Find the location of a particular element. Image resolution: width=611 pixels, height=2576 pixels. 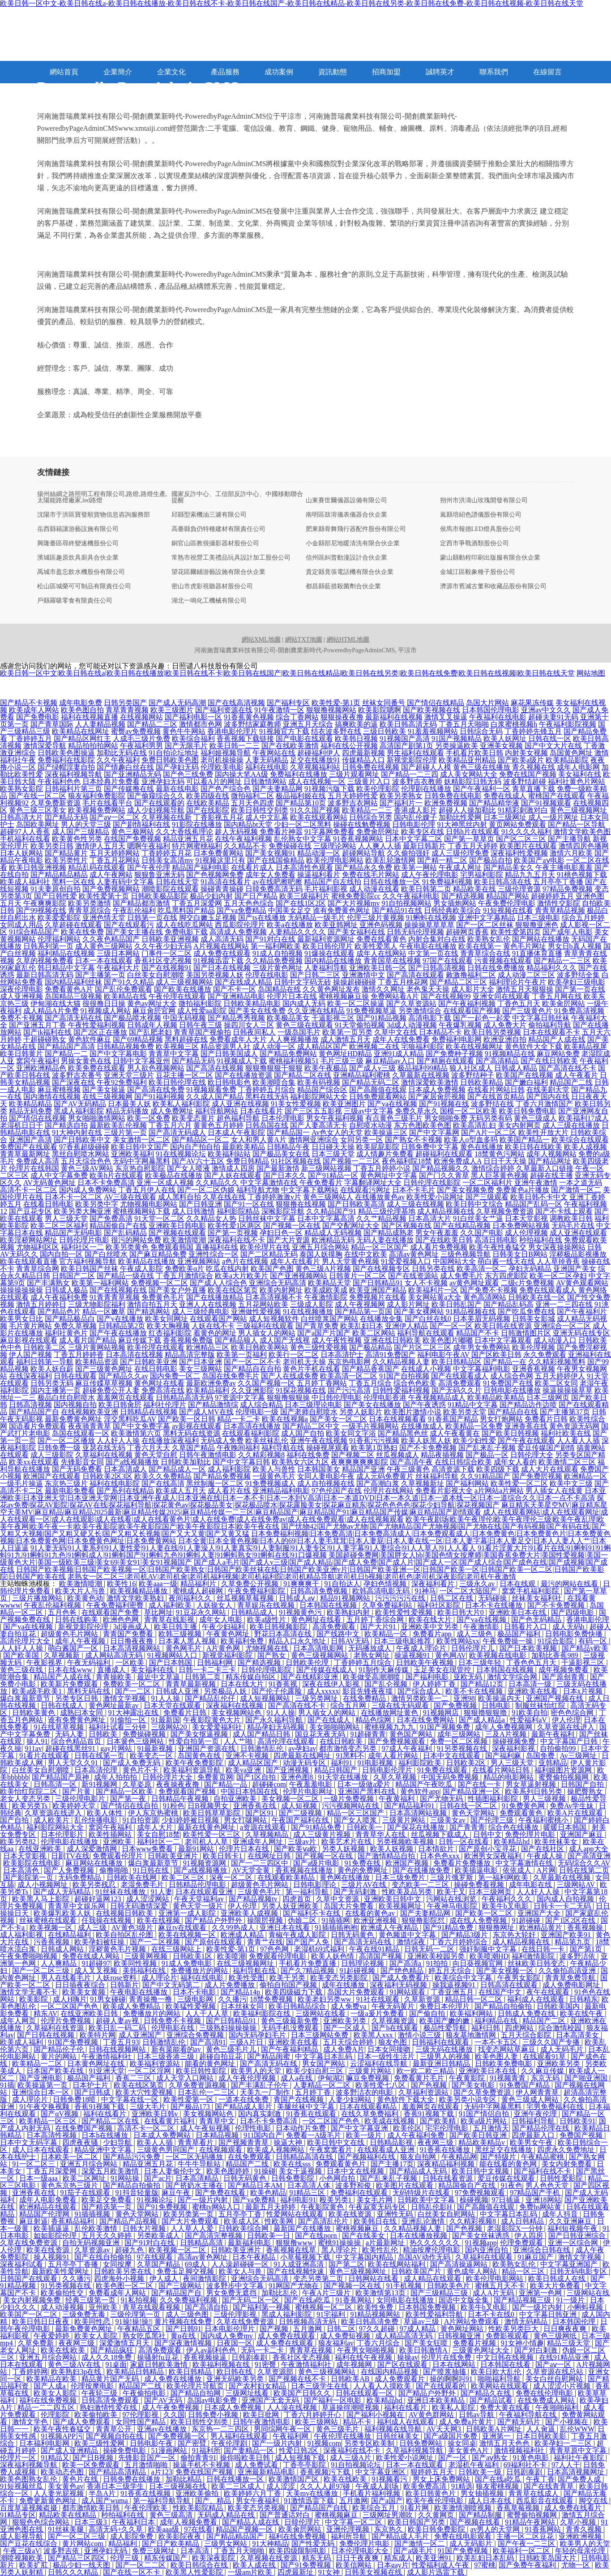

91人人操 is located at coordinates (166, 1698).